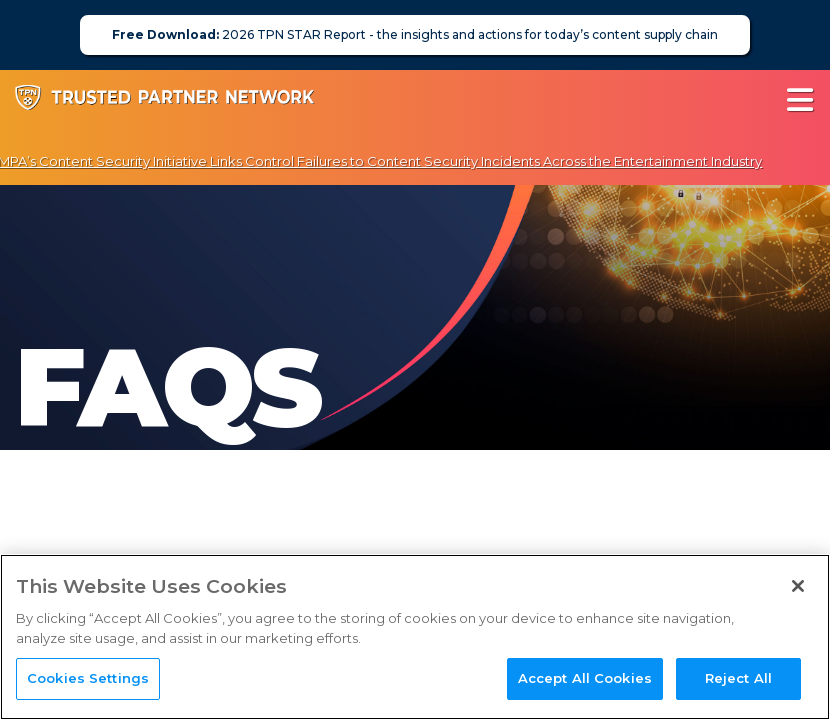  What do you see at coordinates (738, 678) in the screenshot?
I see `Reject All` at bounding box center [738, 678].